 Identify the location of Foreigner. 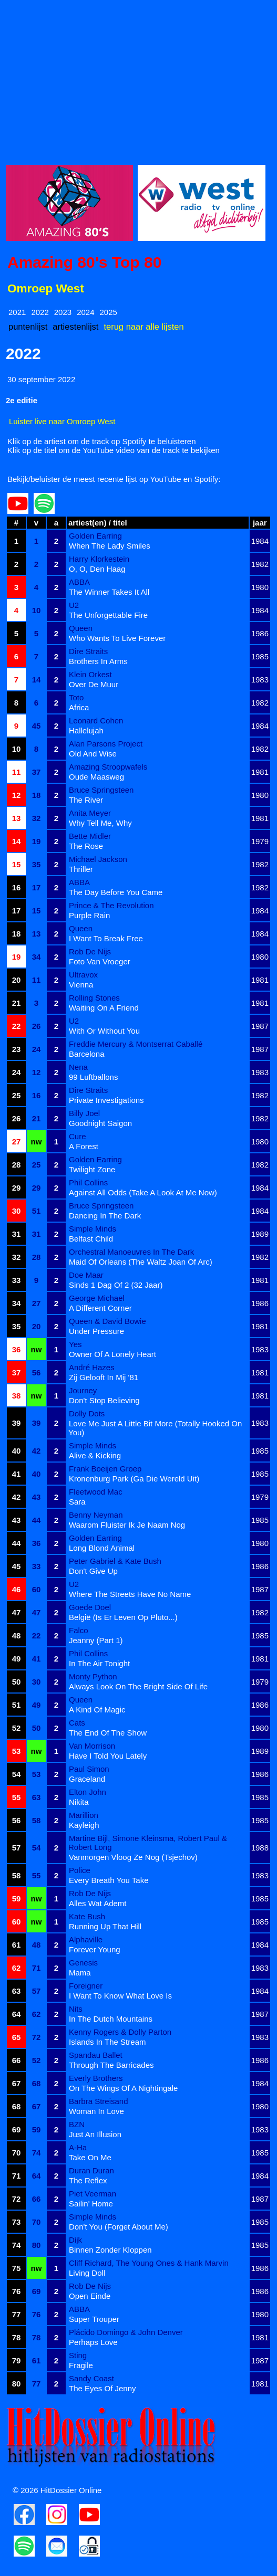
(85, 1985).